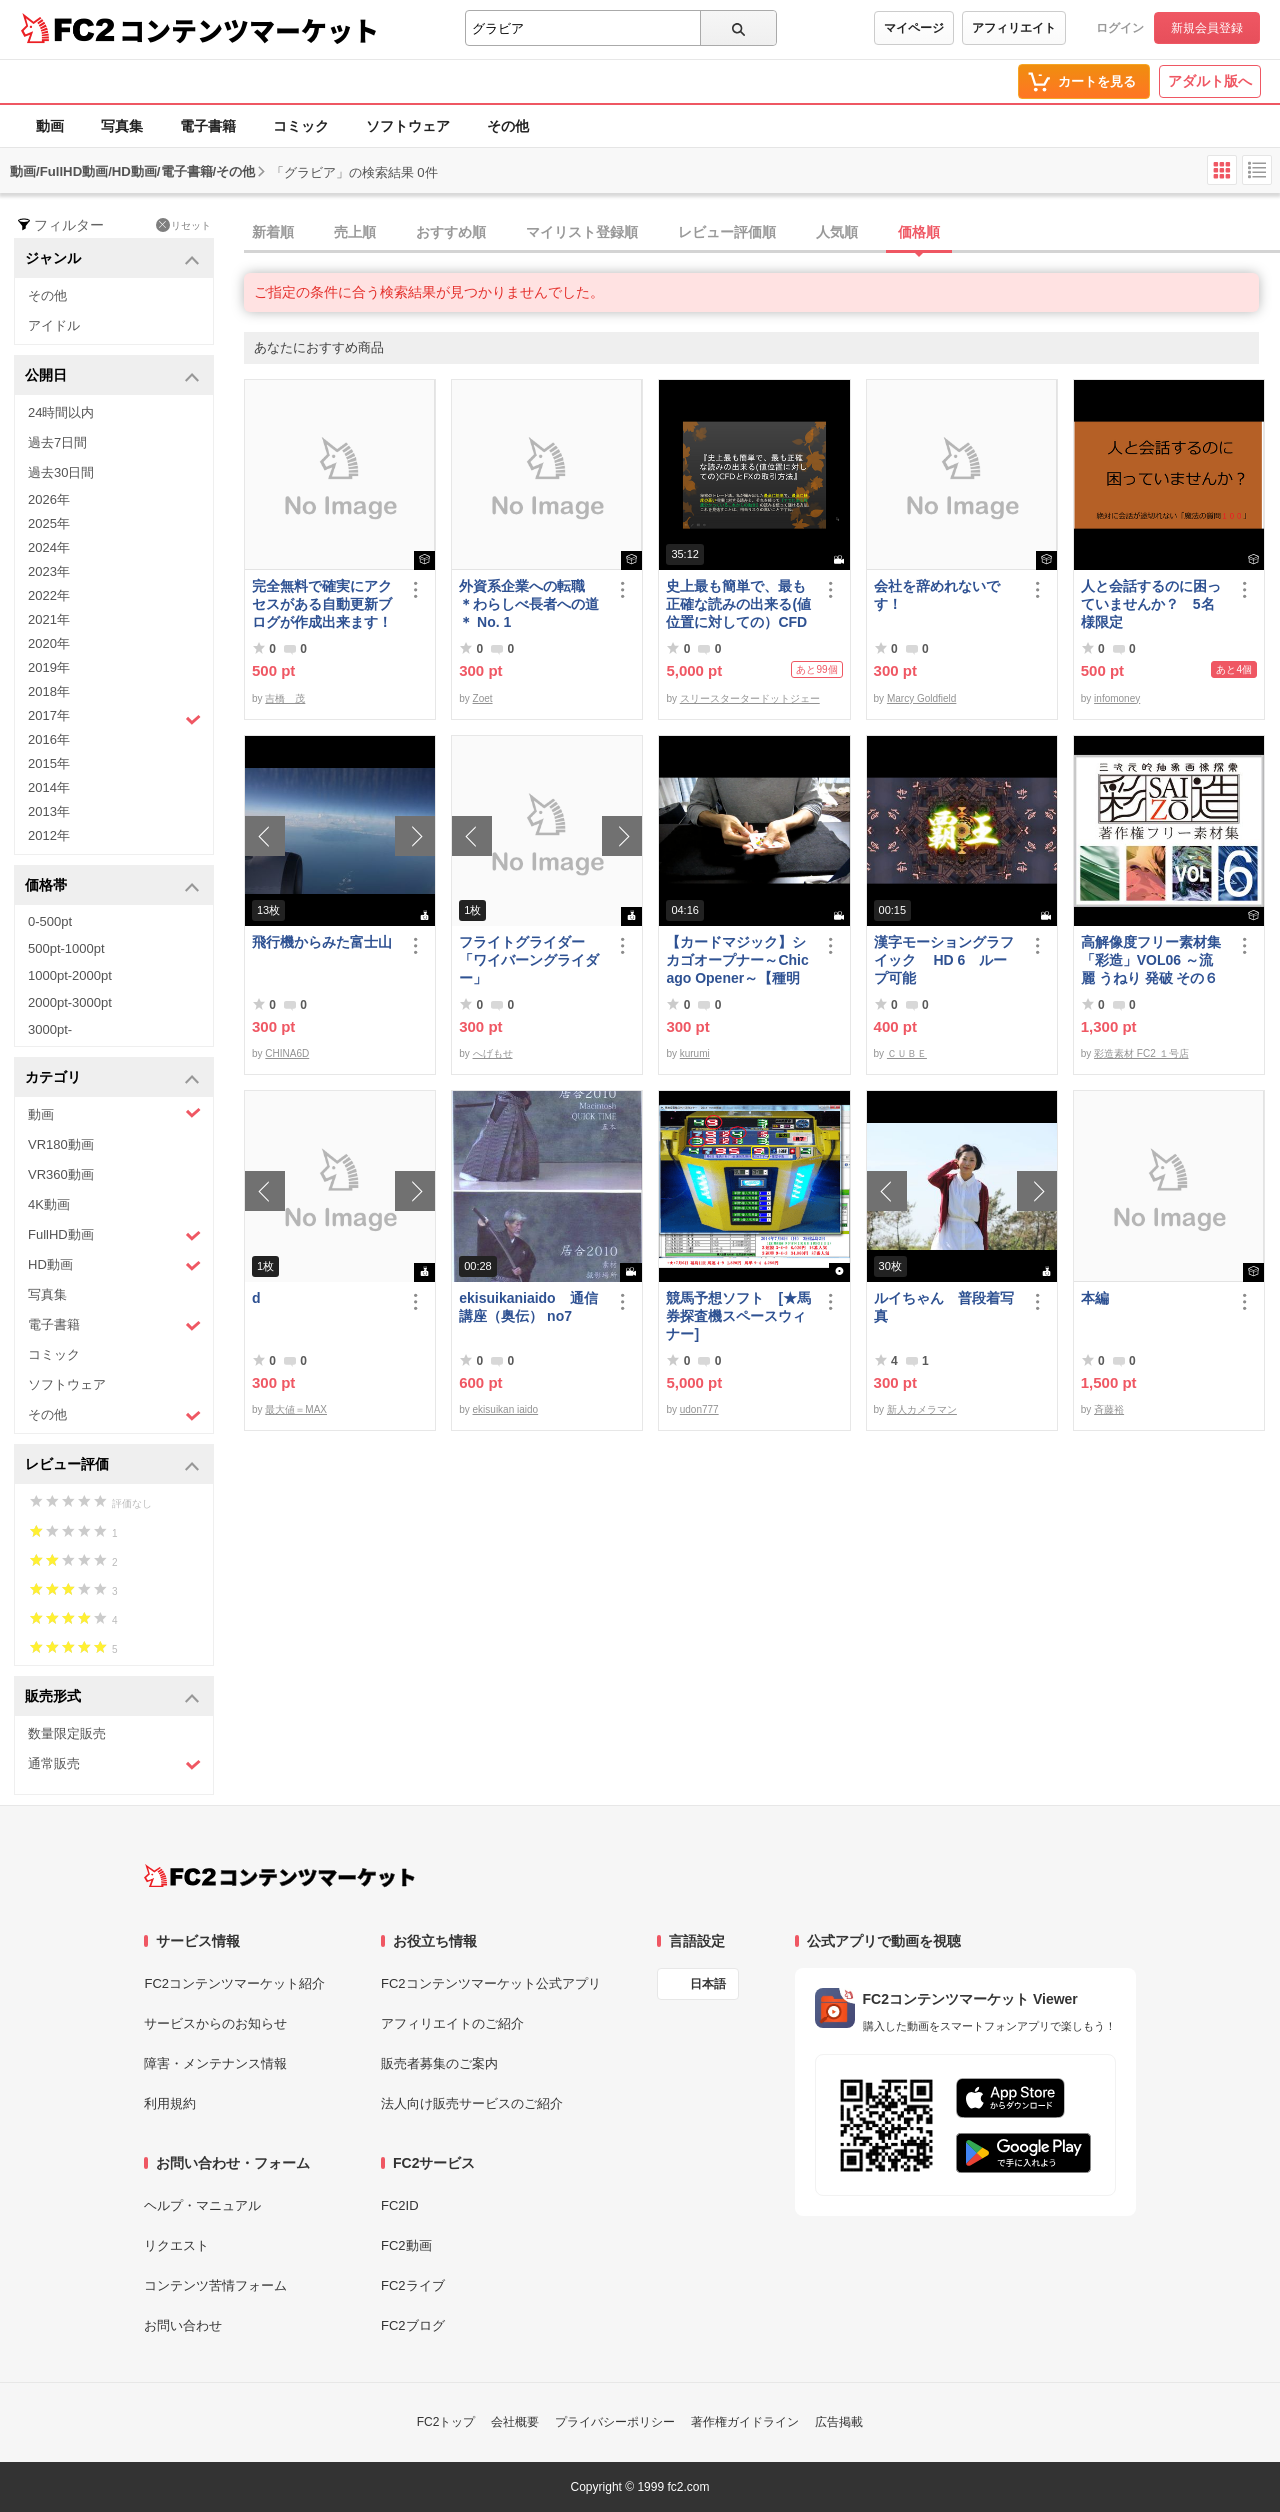 The image size is (1280, 2512). I want to click on 2022年, so click(49, 595).